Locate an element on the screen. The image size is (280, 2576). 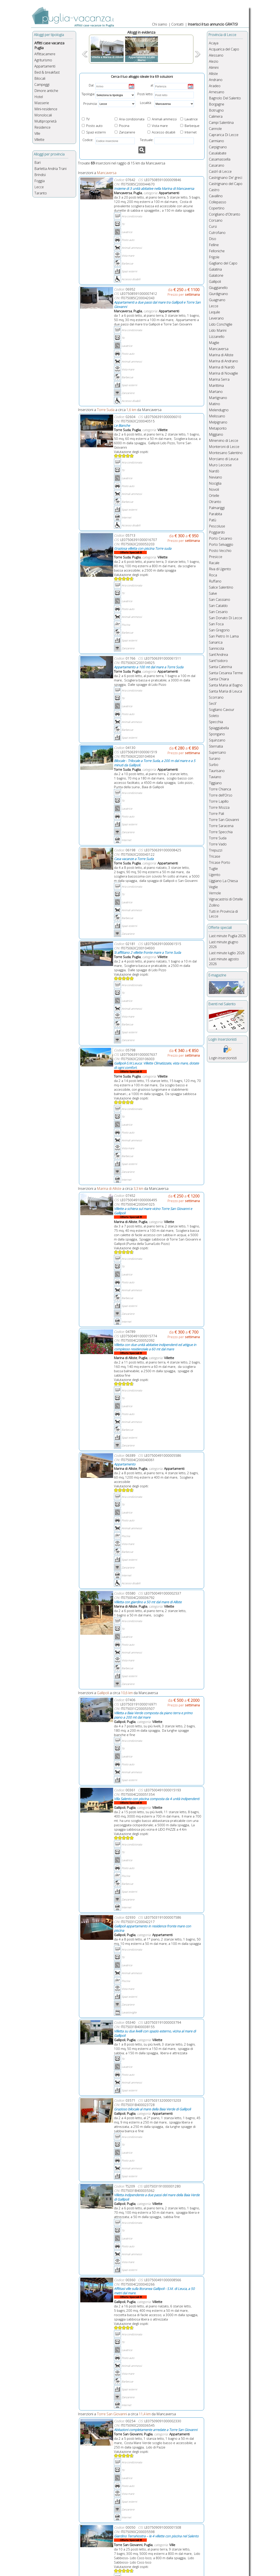
Casamassella is located at coordinates (219, 159).